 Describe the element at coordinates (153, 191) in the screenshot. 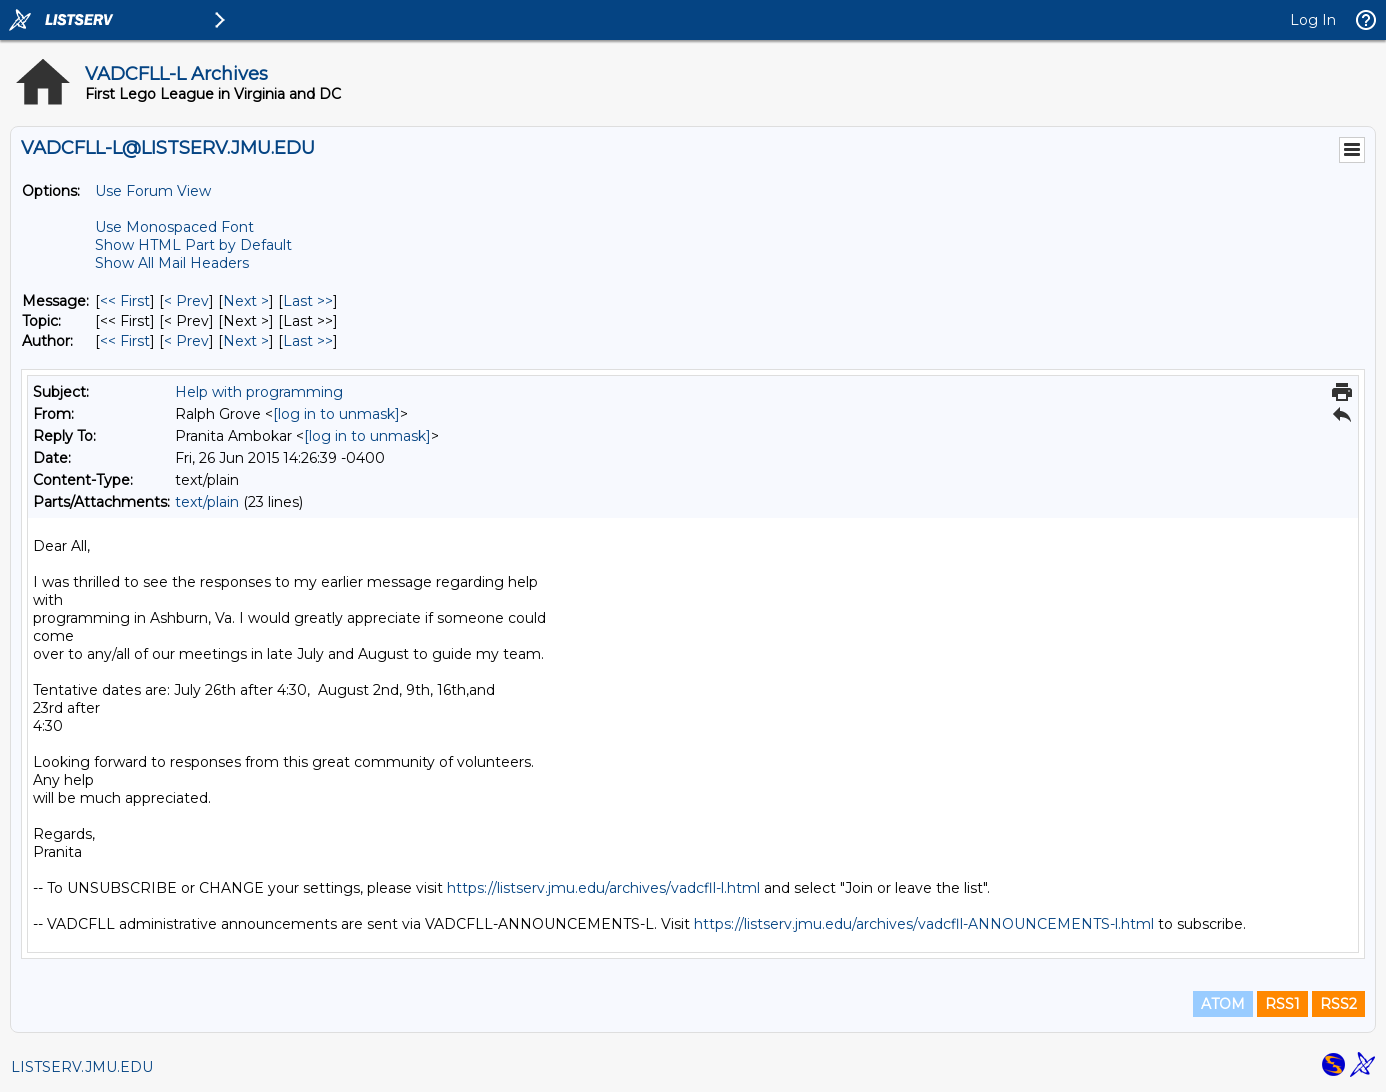

I see `Use Forum View` at that location.